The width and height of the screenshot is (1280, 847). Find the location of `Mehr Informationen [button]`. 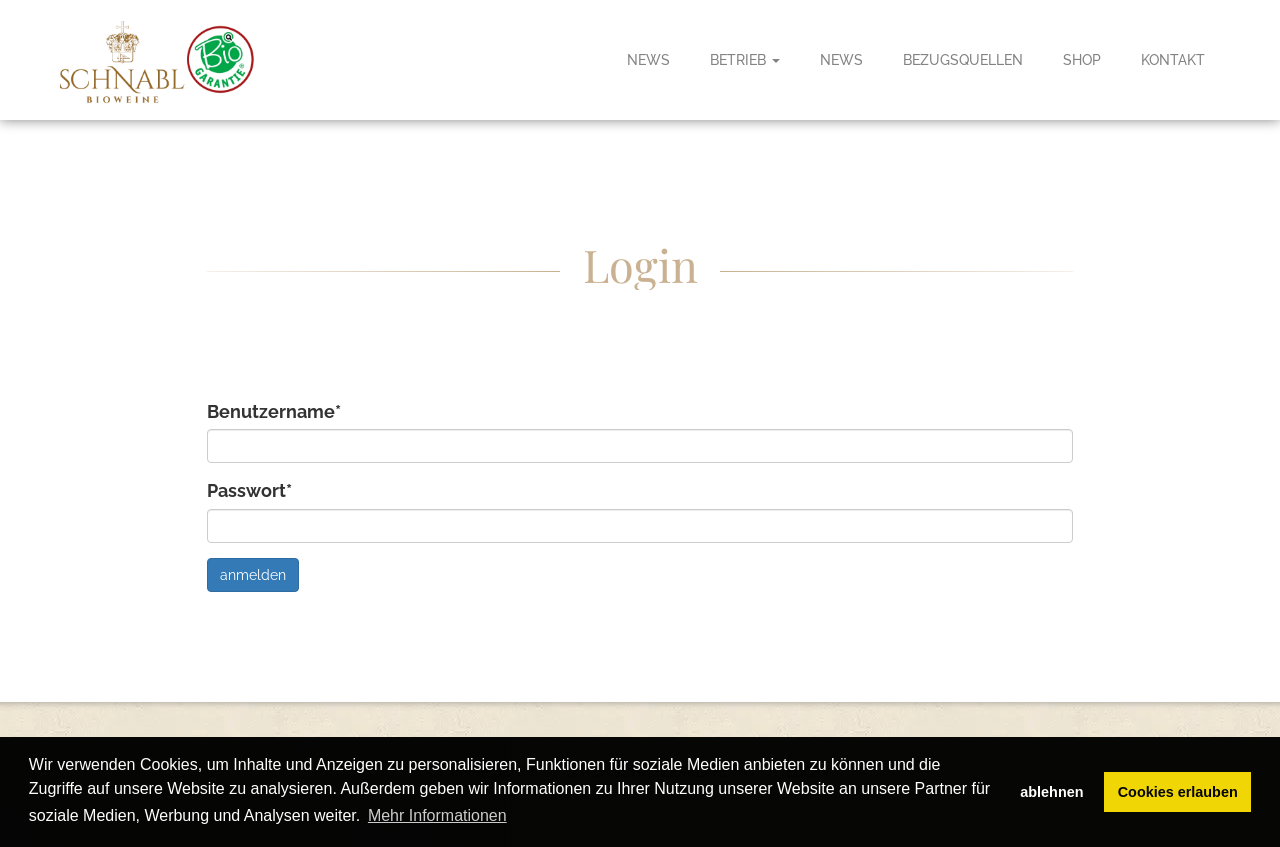

Mehr Informationen [button] is located at coordinates (437, 815).